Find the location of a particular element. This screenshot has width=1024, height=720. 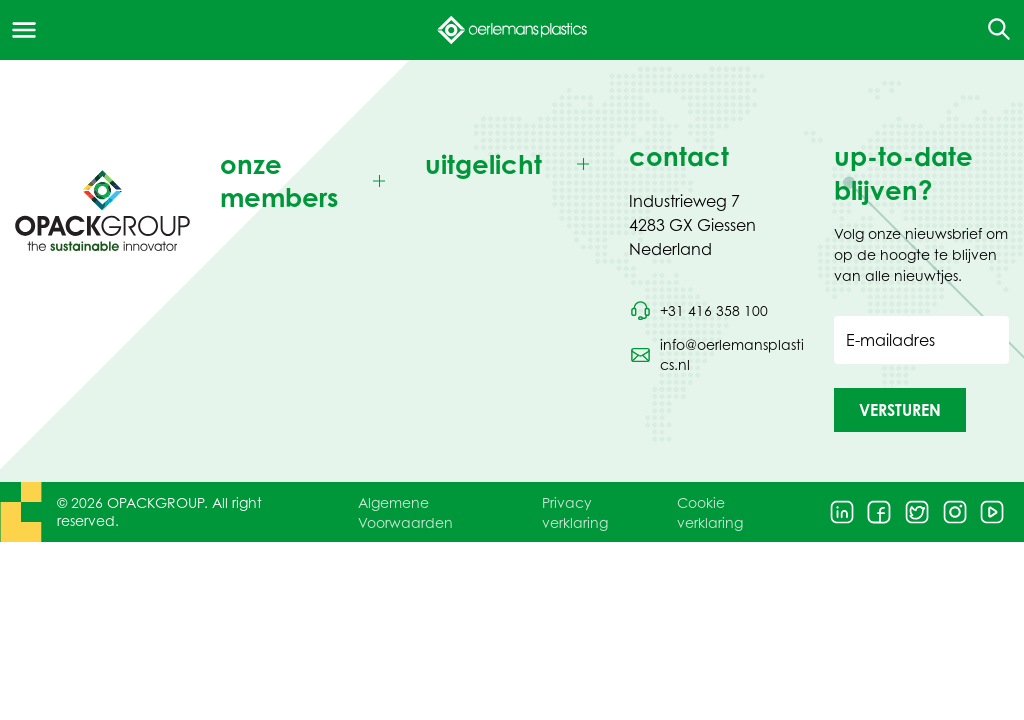

[Toggle onze members] is located at coordinates (307, 181).